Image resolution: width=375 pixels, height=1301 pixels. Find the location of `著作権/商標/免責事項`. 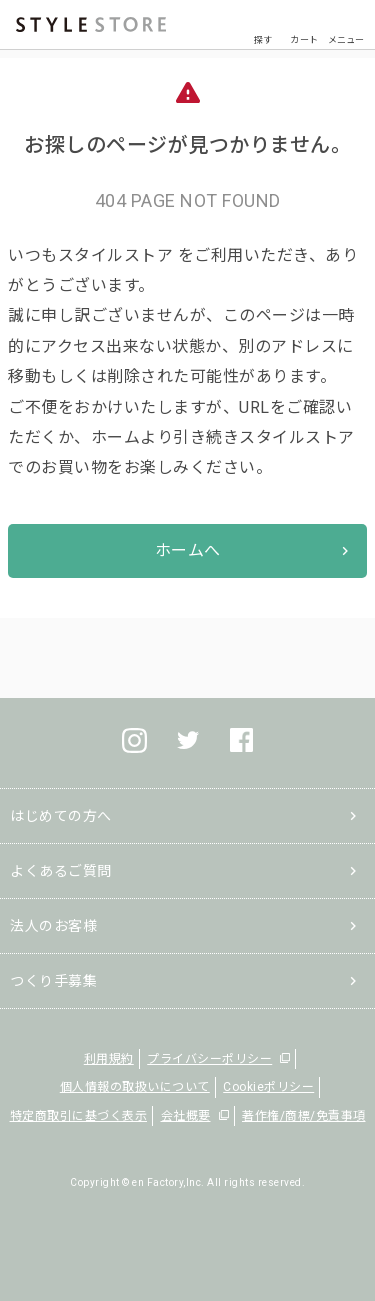

著作権/商標/免責事項 is located at coordinates (304, 1116).